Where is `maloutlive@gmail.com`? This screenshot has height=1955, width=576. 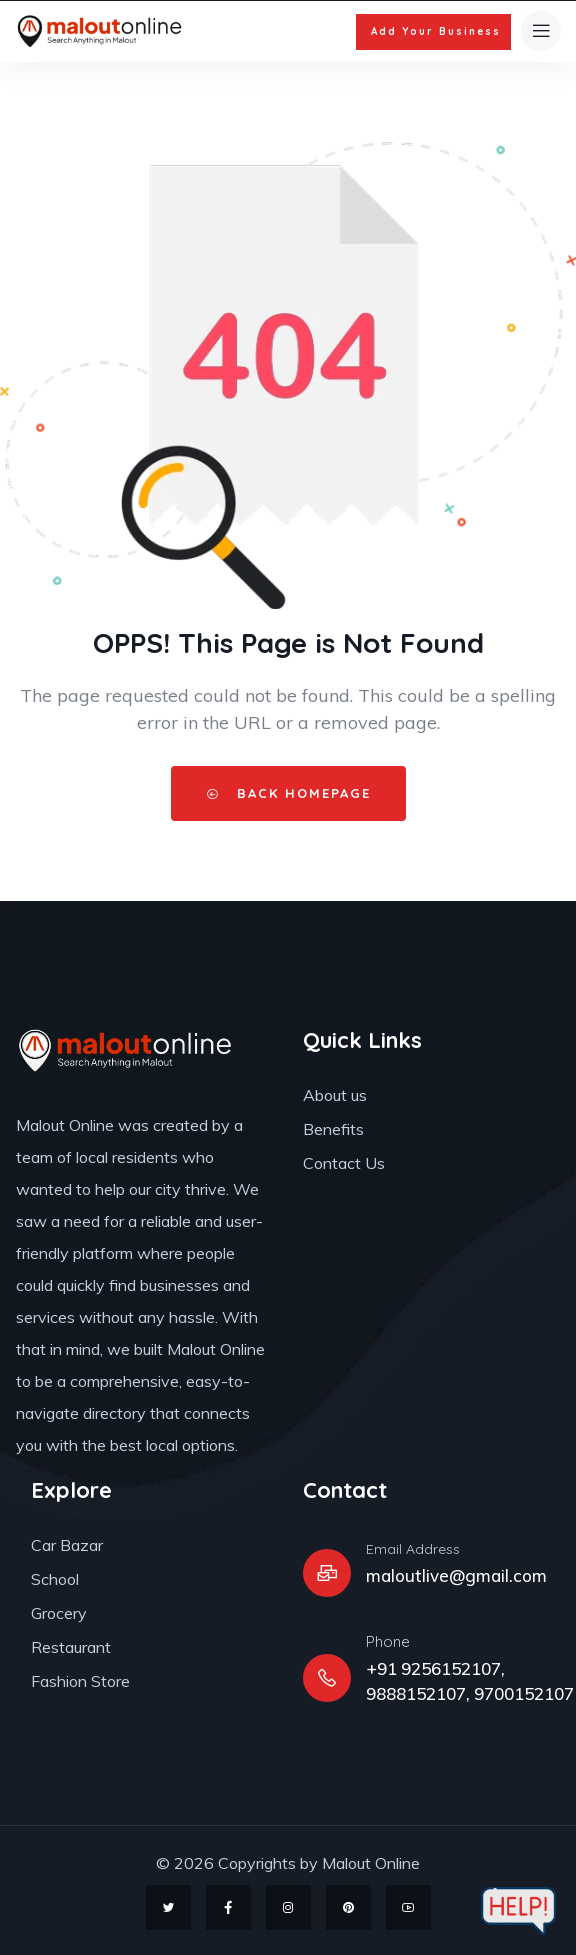
maloutlive@gmail.com is located at coordinates (456, 1575).